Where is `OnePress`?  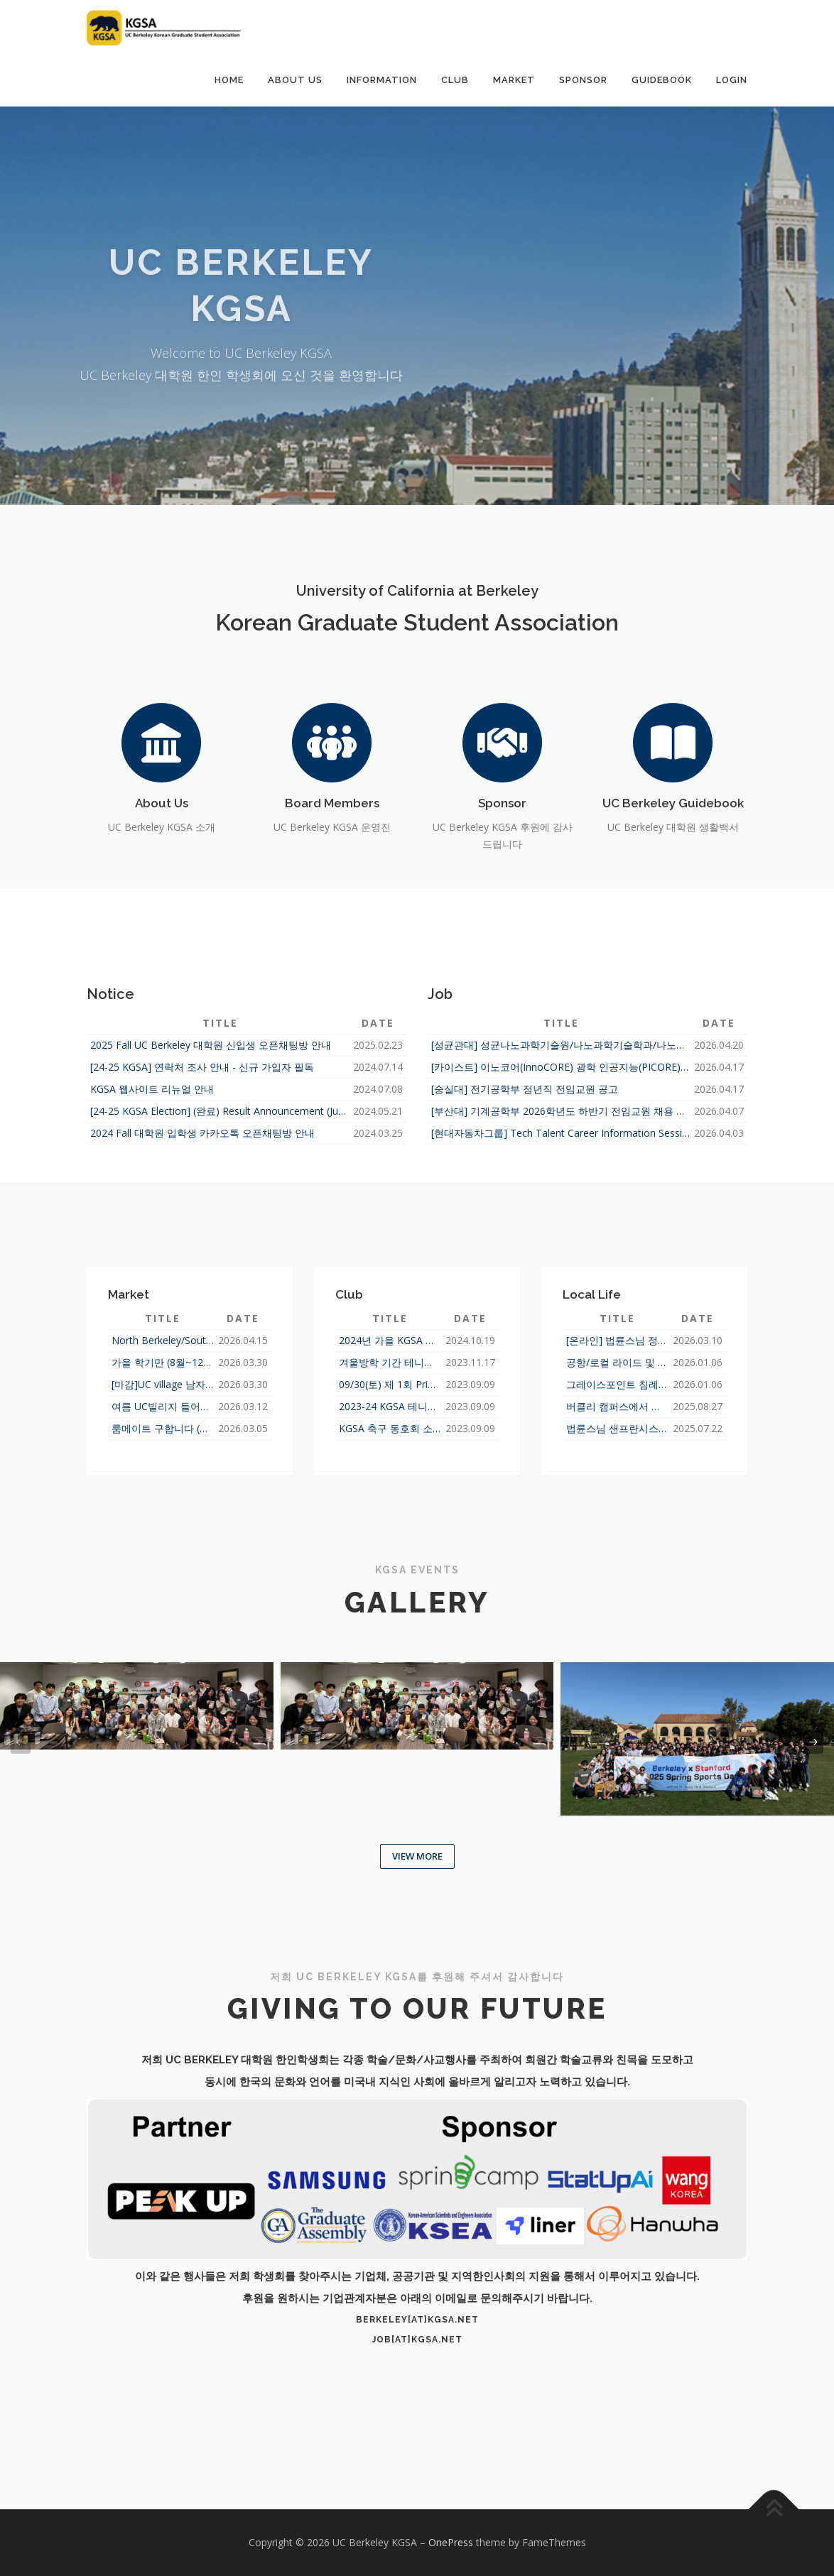 OnePress is located at coordinates (450, 2542).